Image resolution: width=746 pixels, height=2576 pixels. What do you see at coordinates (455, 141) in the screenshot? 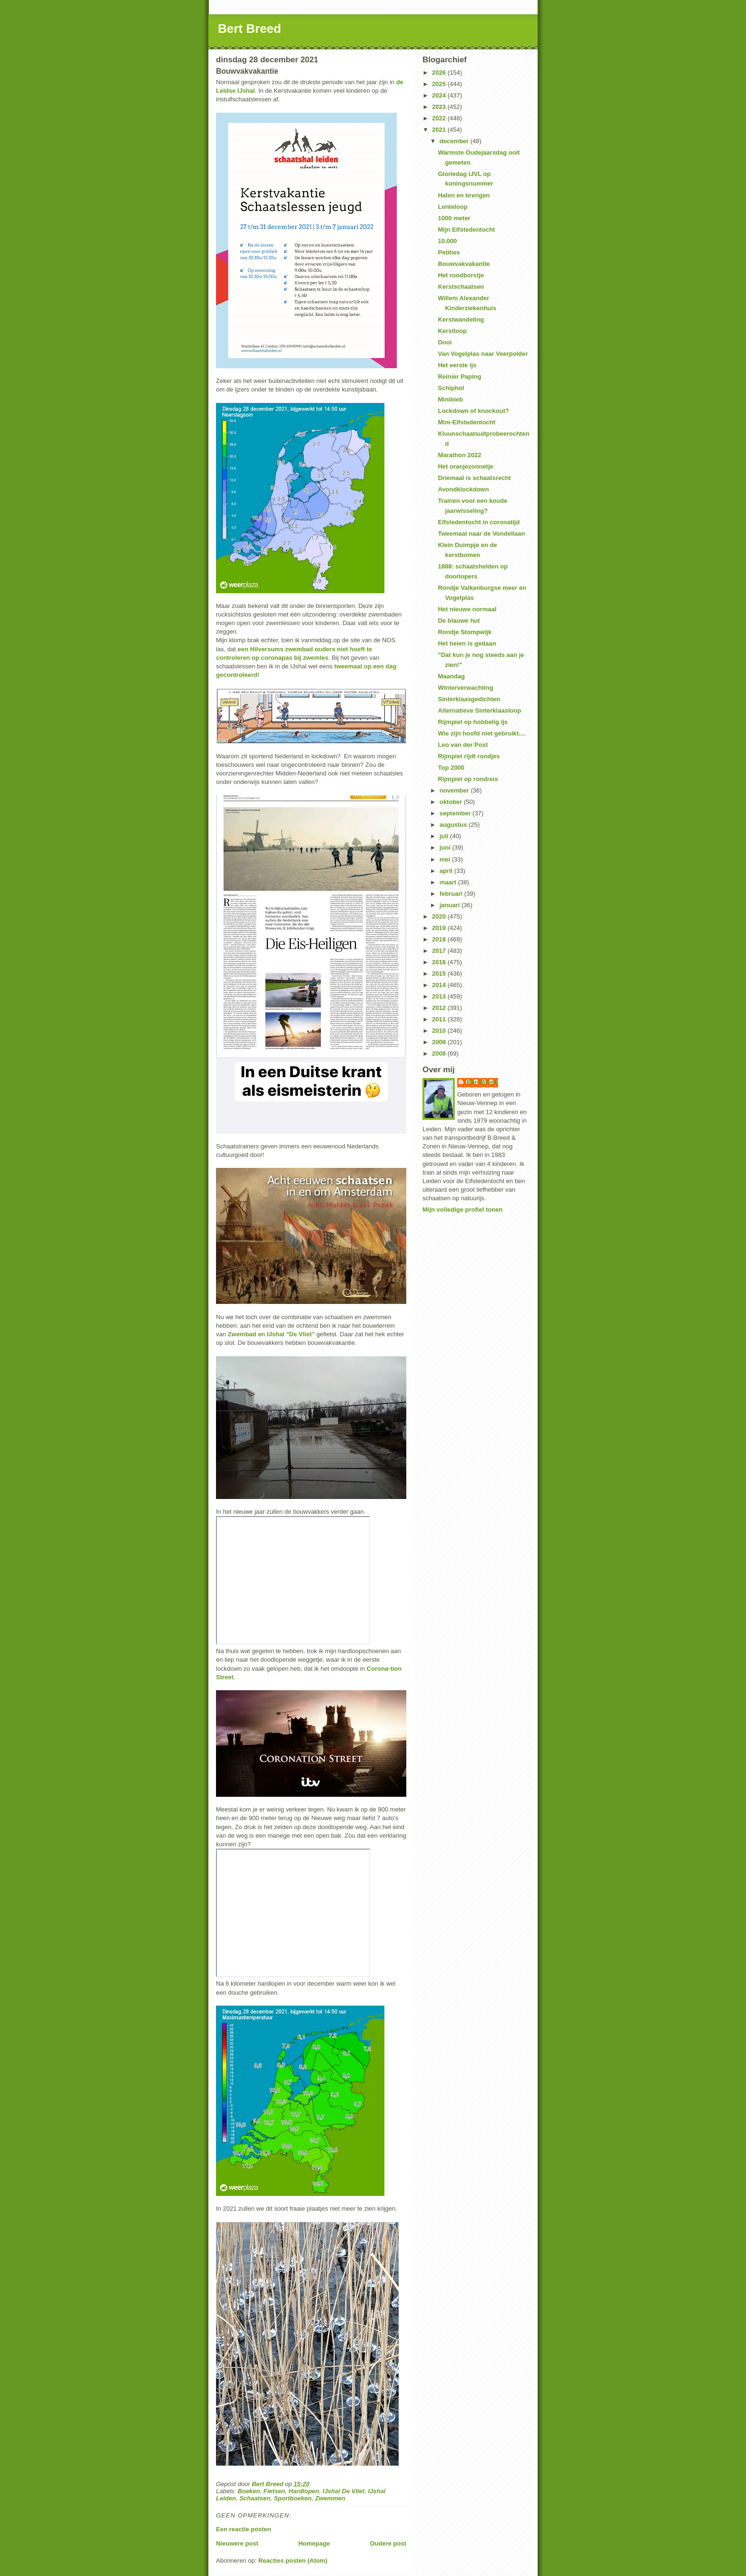
I see `december` at bounding box center [455, 141].